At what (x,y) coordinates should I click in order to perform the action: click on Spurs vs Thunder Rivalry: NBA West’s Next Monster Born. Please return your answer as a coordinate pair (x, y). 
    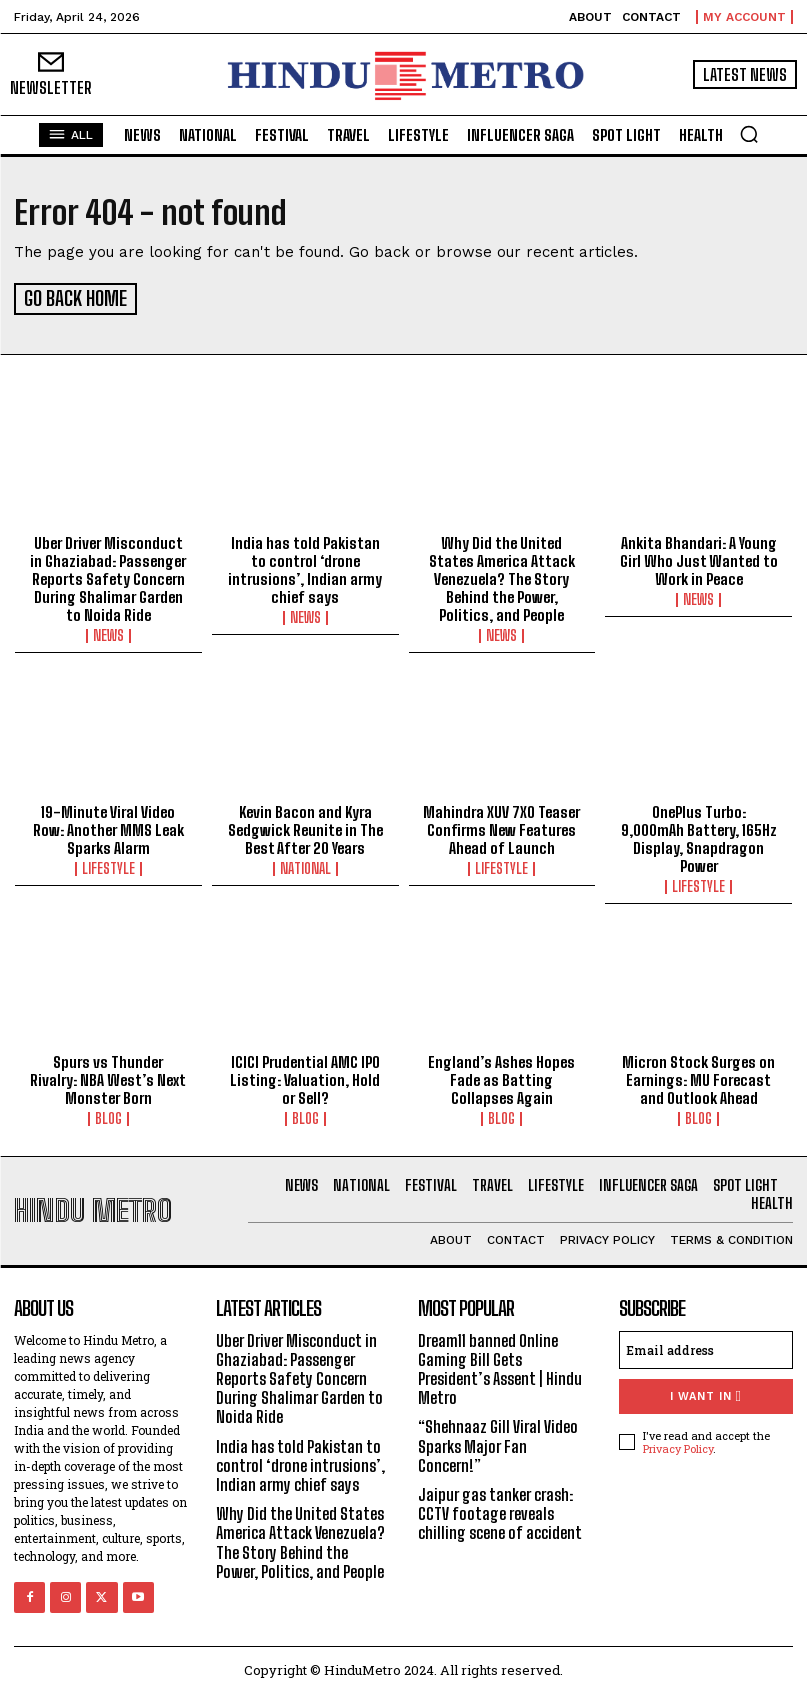
    Looking at the image, I should click on (108, 1077).